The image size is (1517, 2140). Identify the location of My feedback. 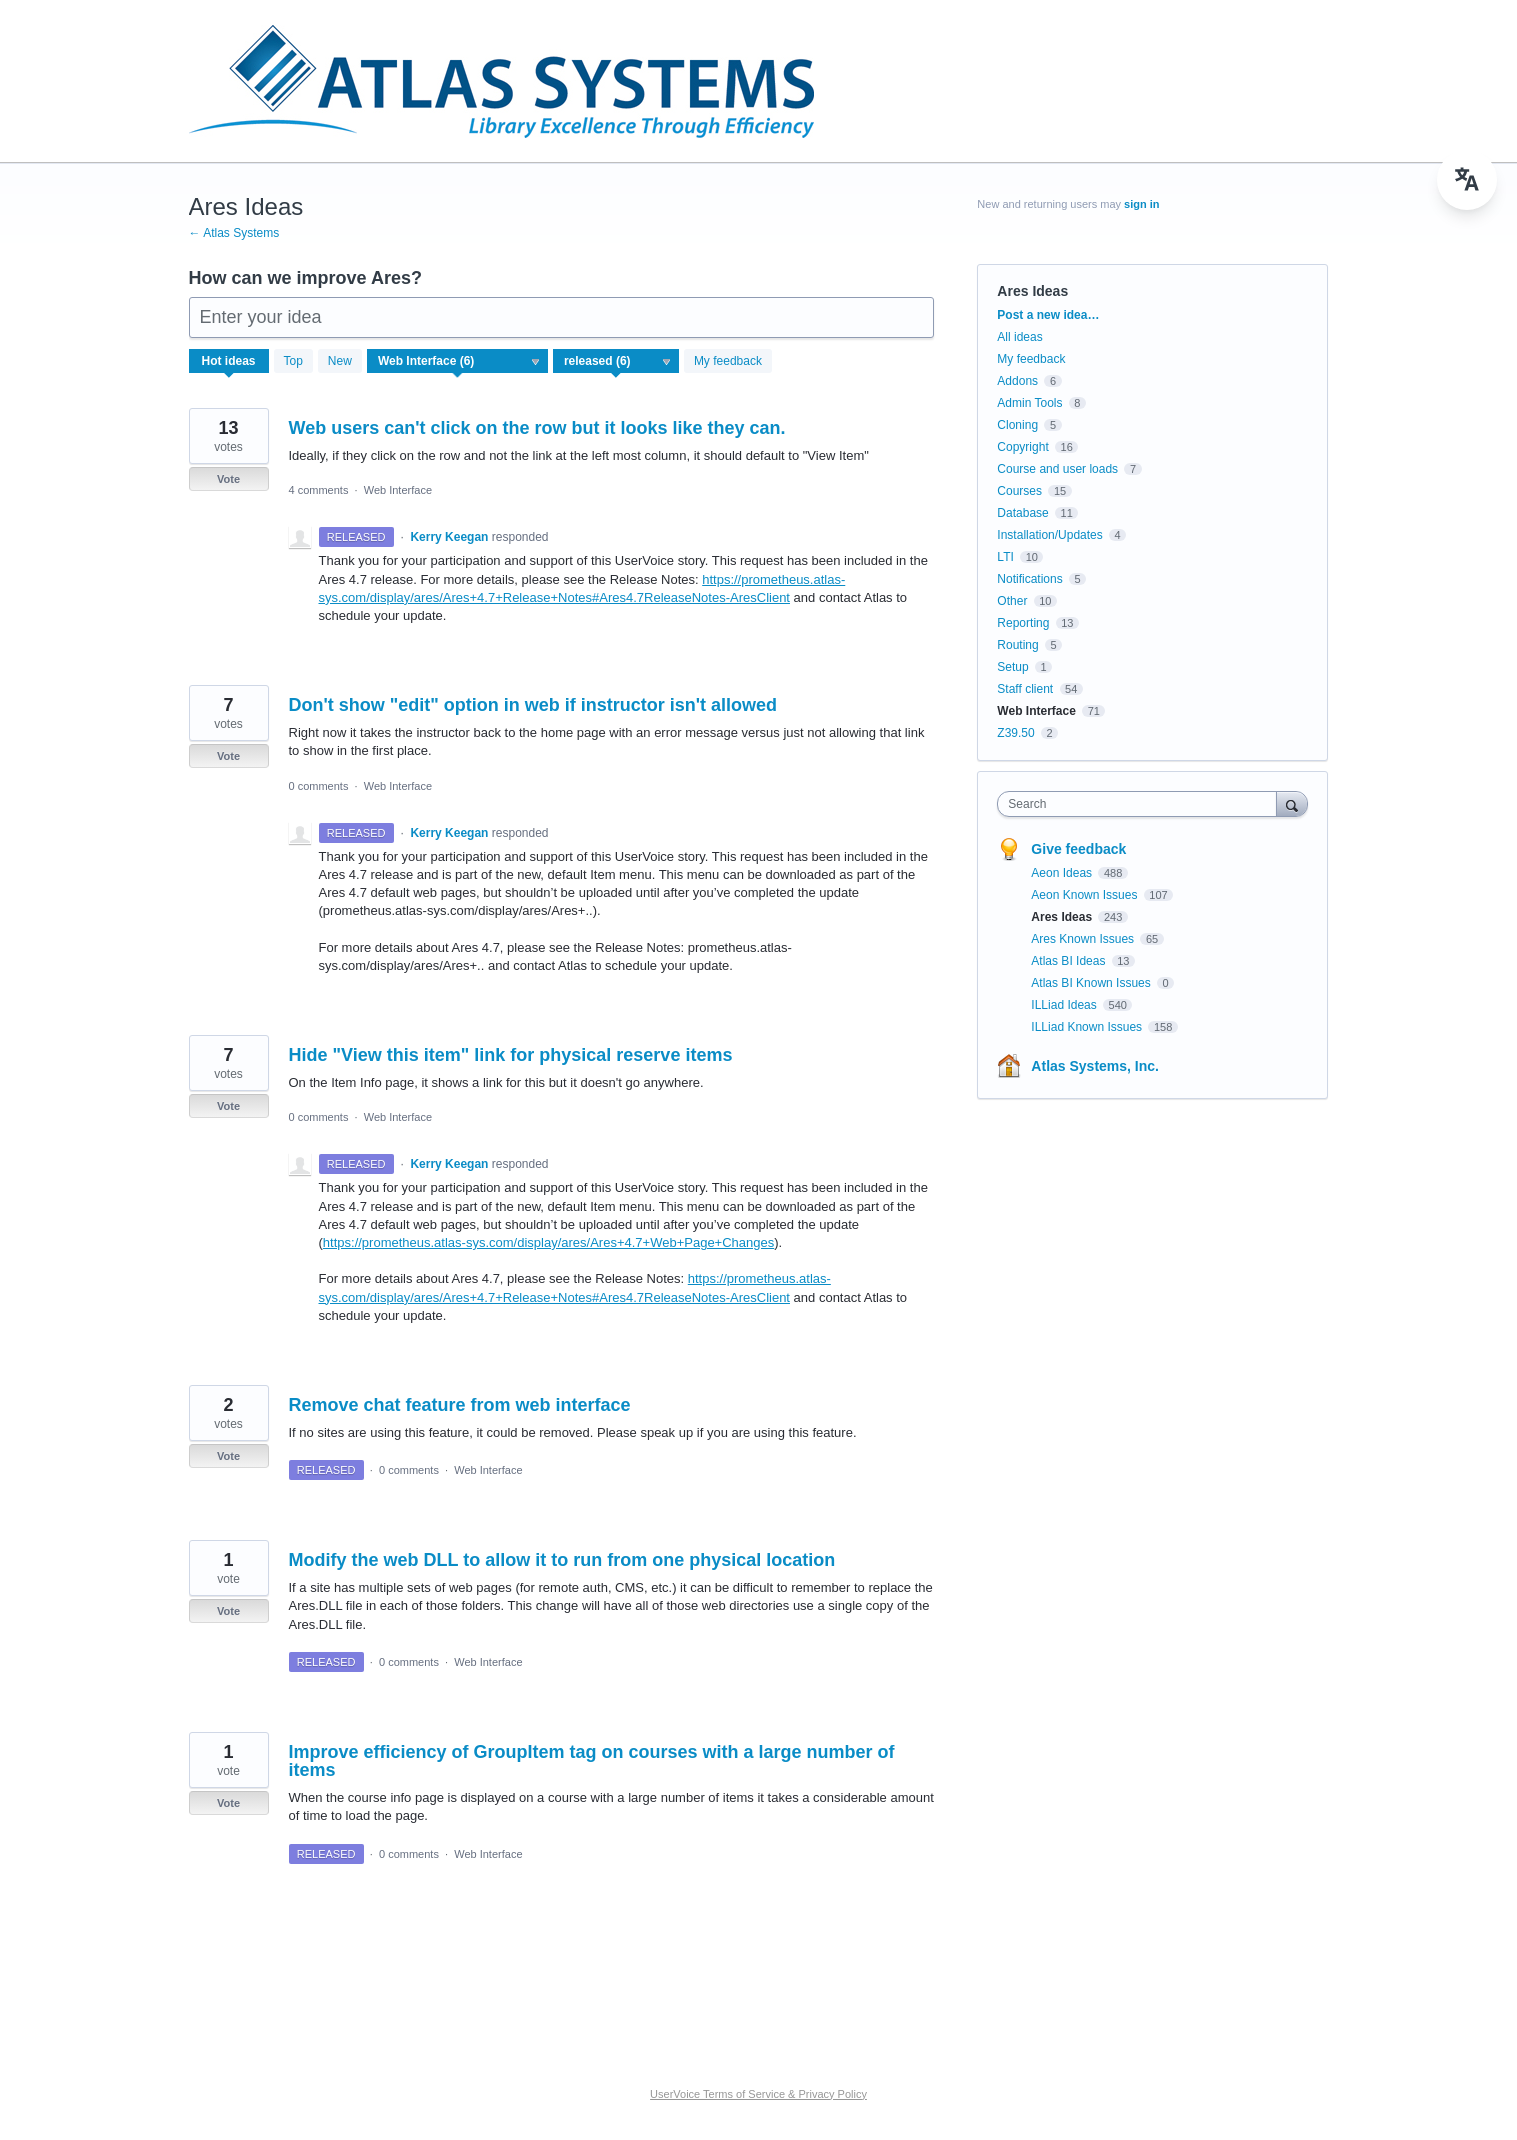
(728, 361).